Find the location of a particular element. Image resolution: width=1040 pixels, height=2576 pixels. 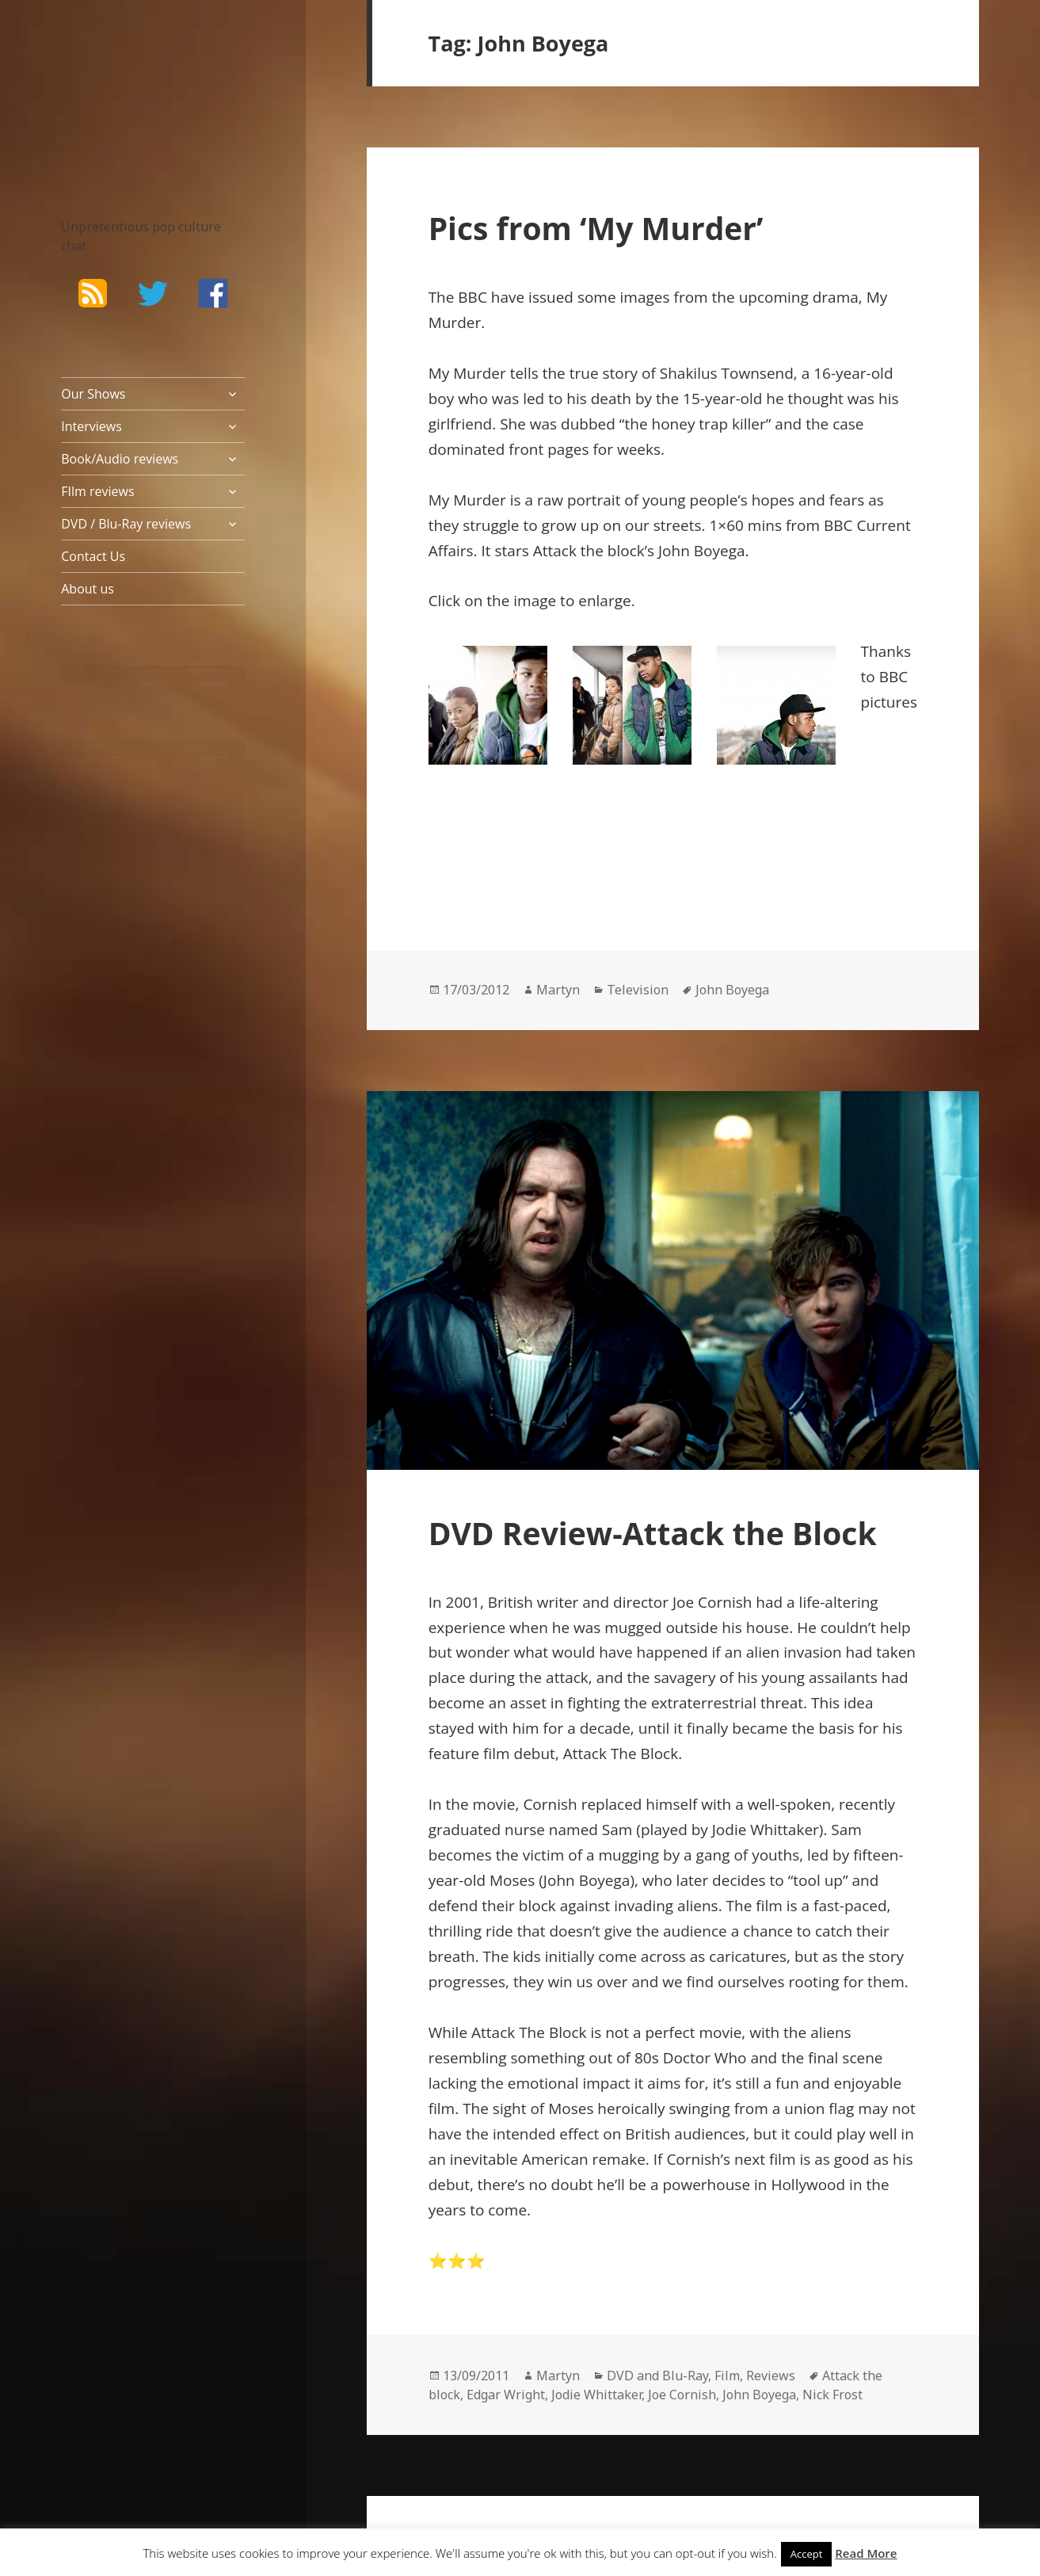

About us is located at coordinates (87, 588).